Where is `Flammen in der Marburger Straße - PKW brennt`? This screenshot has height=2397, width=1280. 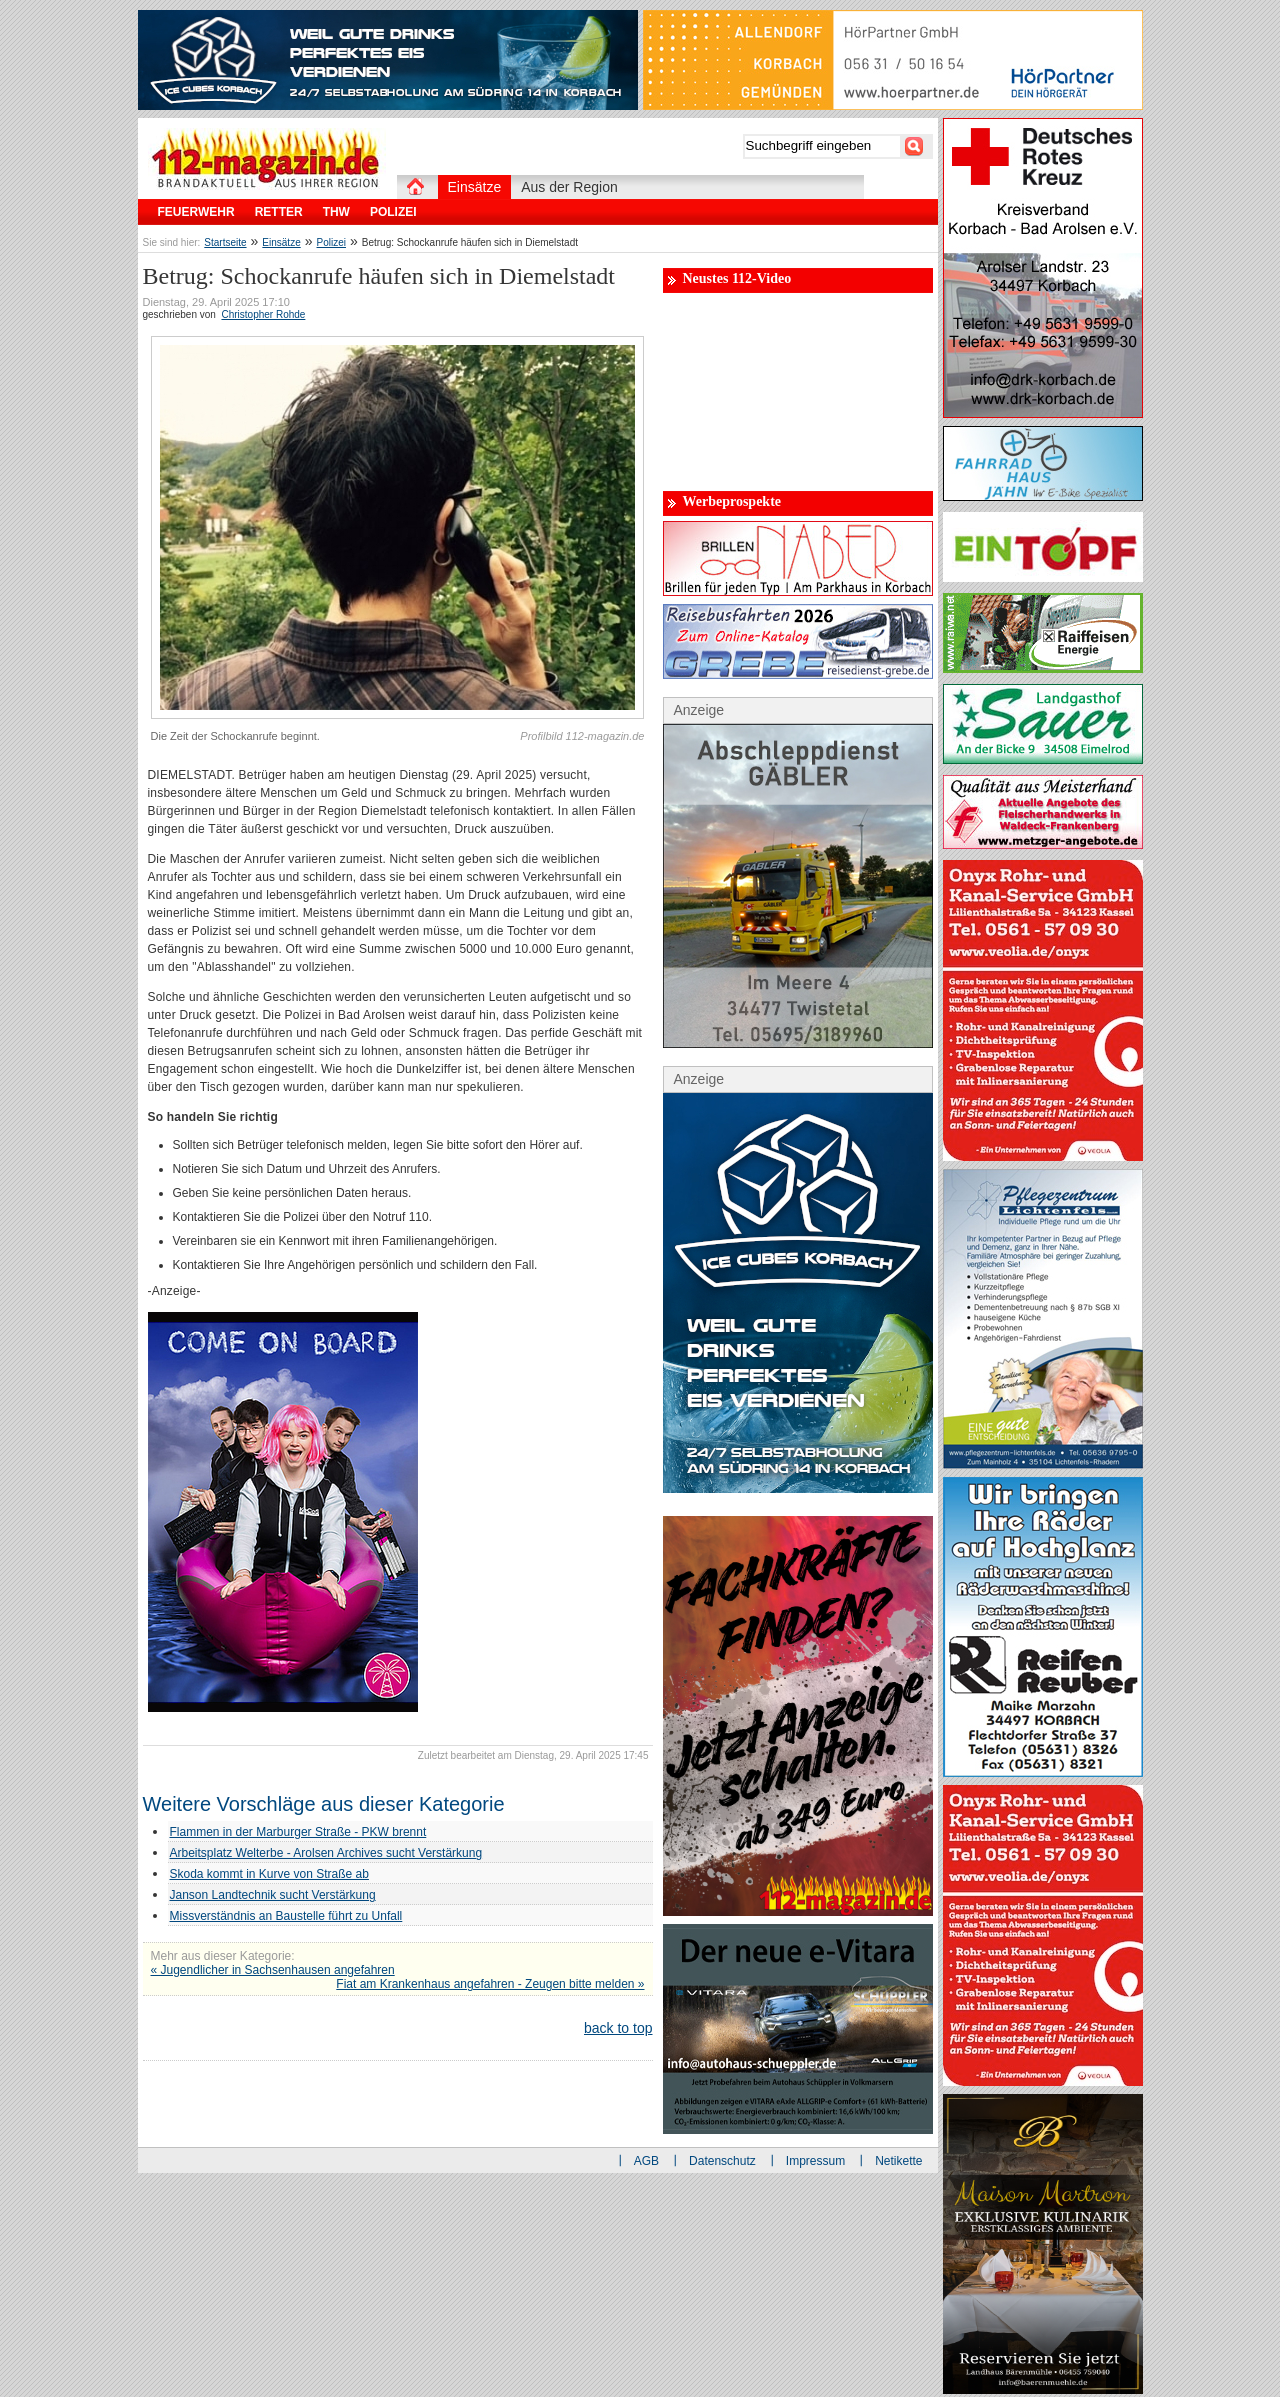
Flammen in der Marburger Straße - PKW brennt is located at coordinates (298, 1832).